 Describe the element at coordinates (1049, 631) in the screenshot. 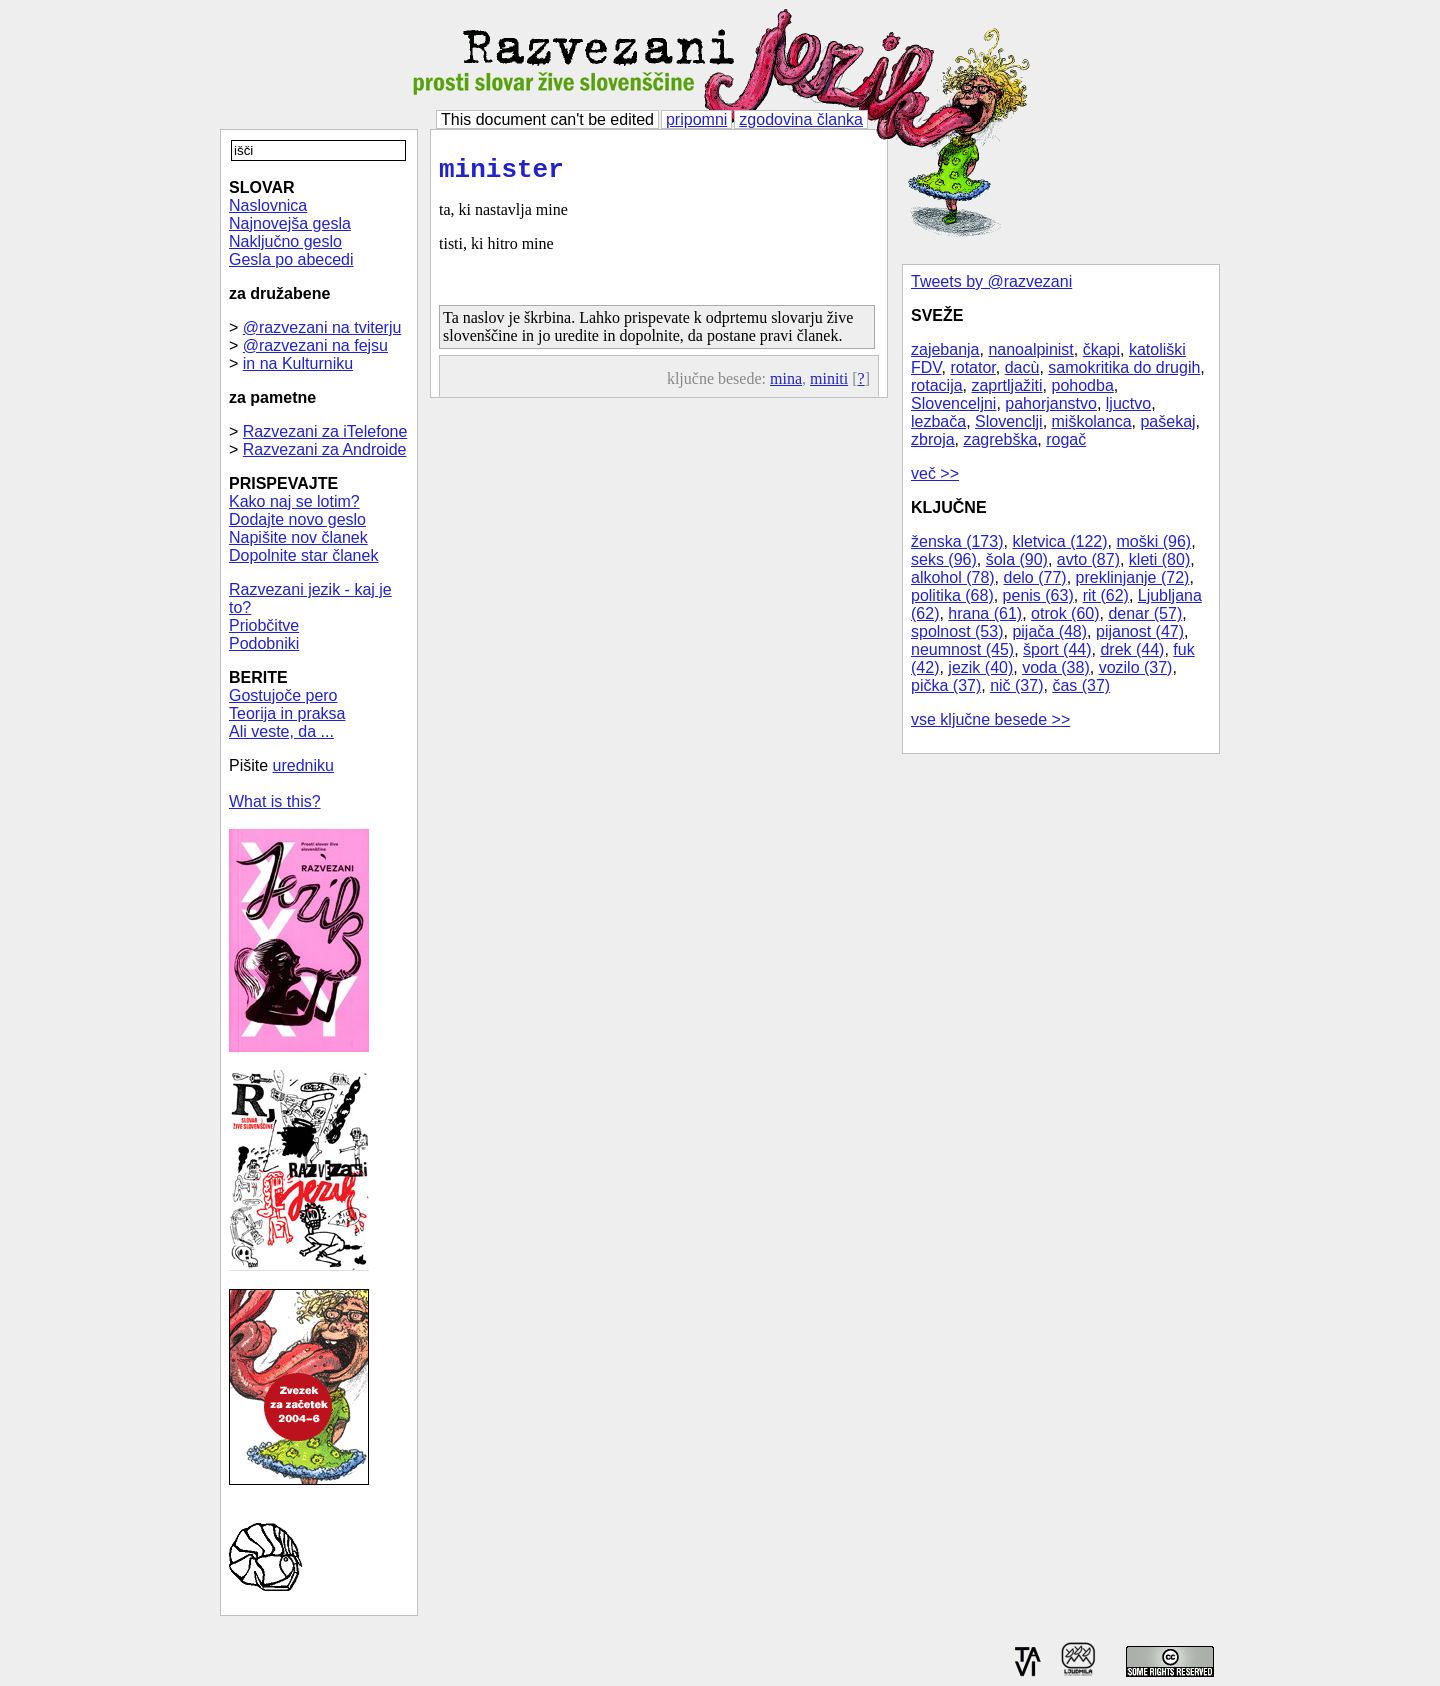

I see `pijača (48)` at that location.